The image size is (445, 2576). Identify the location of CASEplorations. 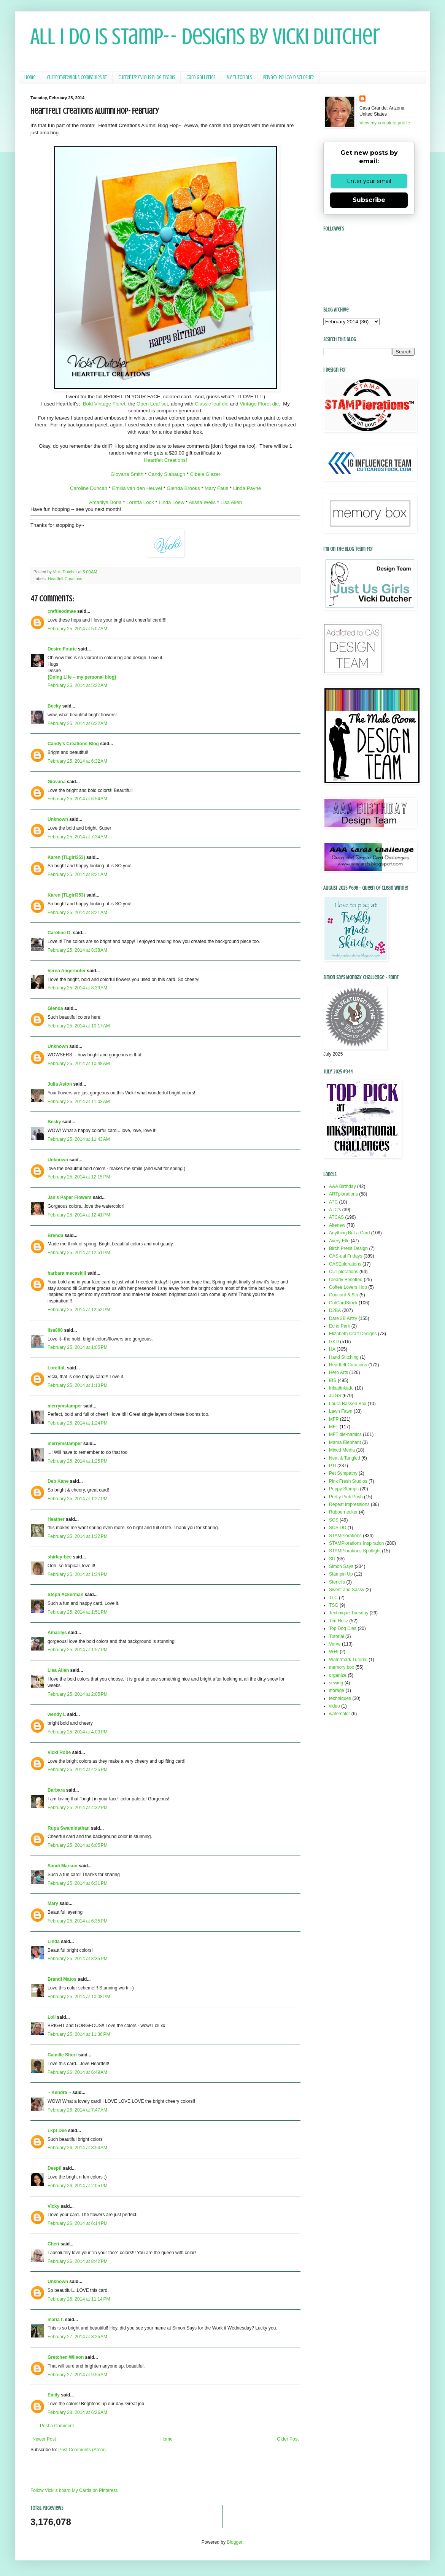
(345, 1264).